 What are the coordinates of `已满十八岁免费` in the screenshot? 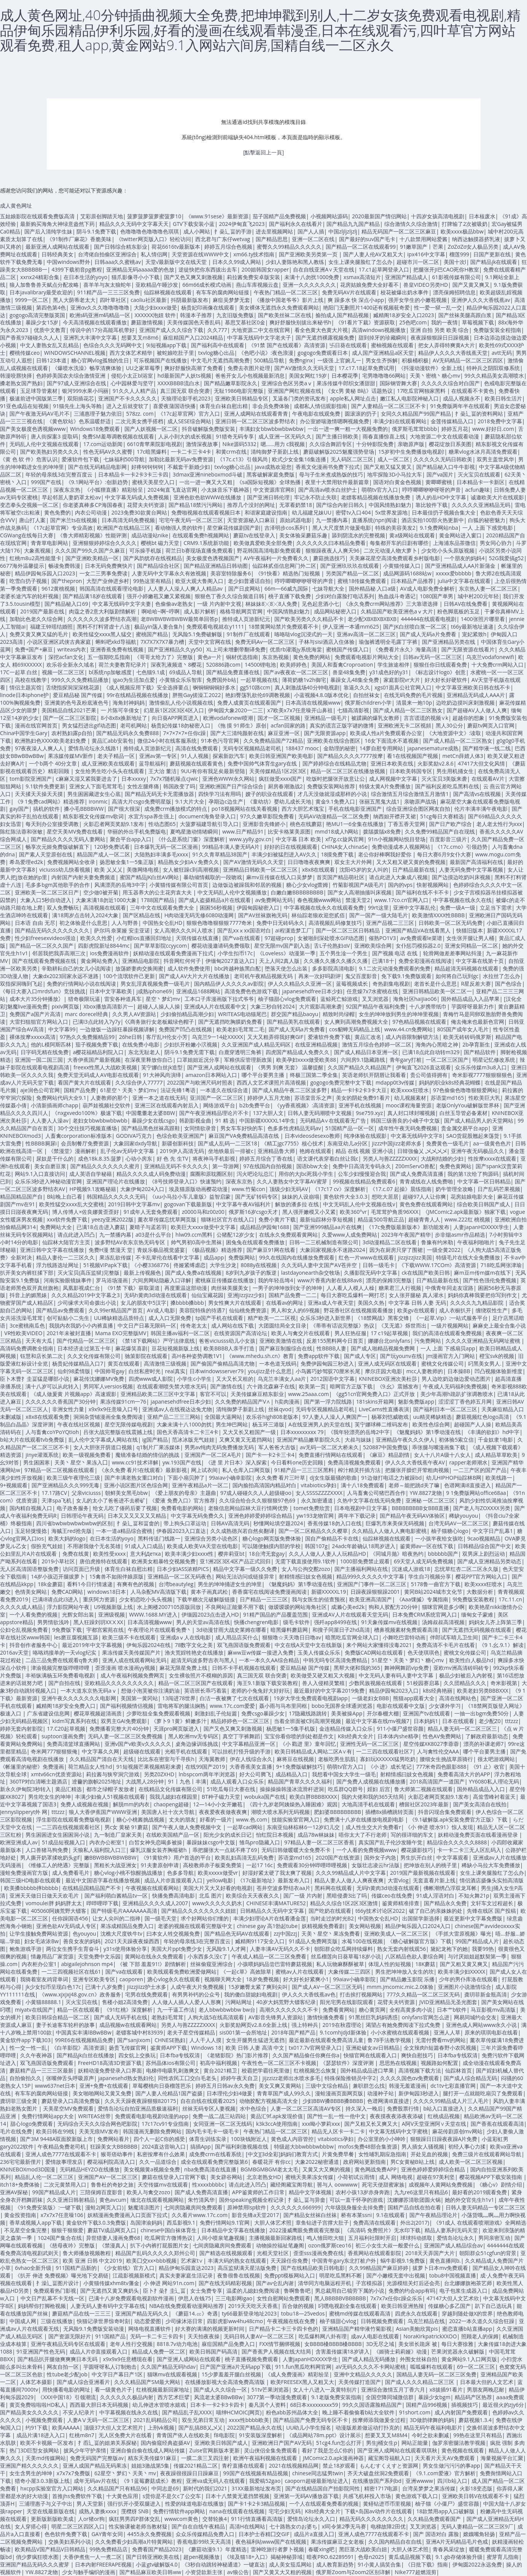 It's located at (104, 1986).